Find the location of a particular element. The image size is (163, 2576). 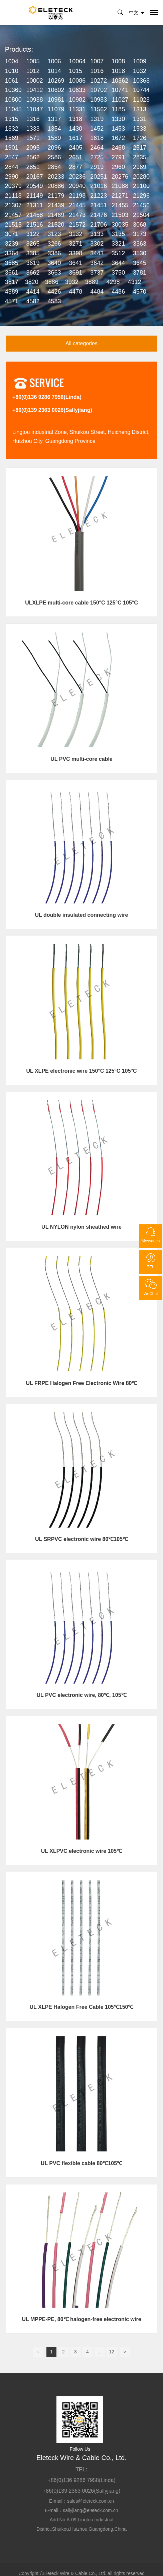

21520 is located at coordinates (55, 224).